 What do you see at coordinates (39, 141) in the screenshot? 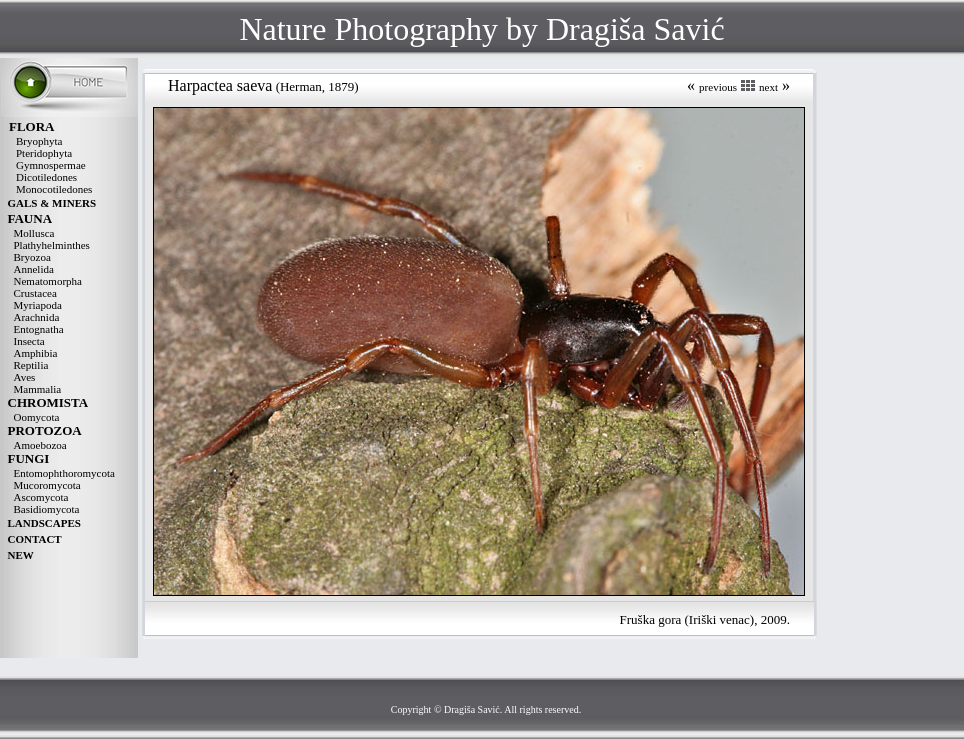
I see `Bryophyta` at bounding box center [39, 141].